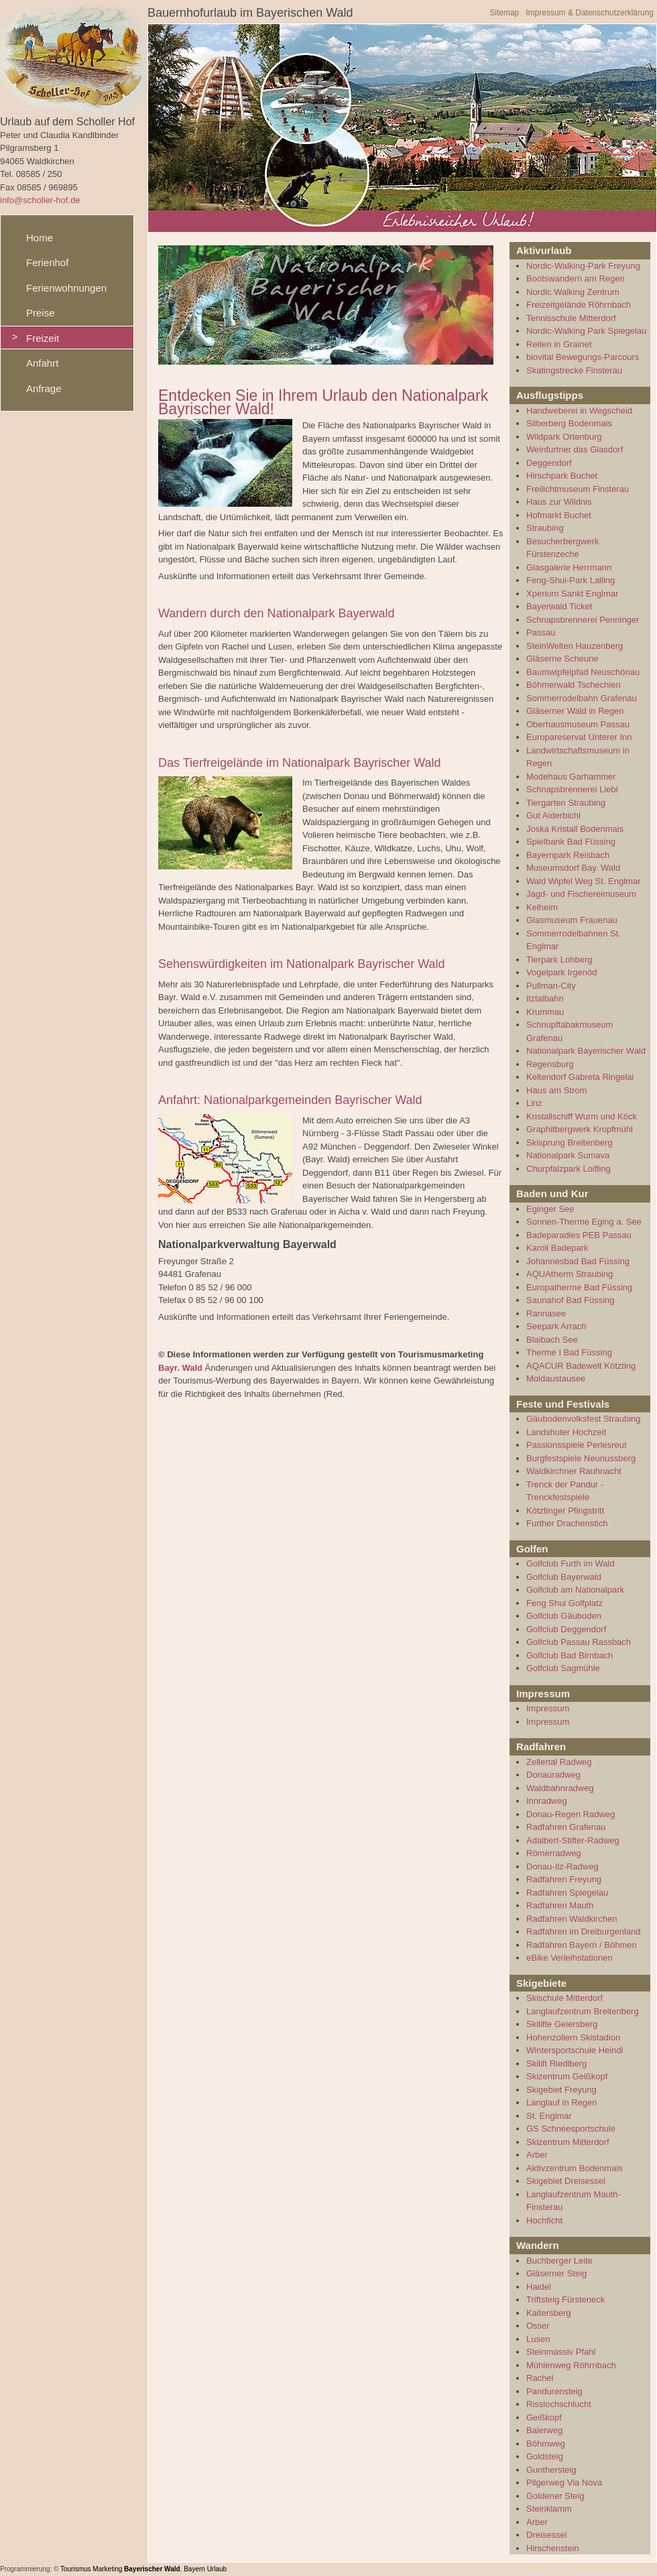 This screenshot has height=2576, width=657. What do you see at coordinates (569, 1958) in the screenshot?
I see `eBike Verleihstationen` at bounding box center [569, 1958].